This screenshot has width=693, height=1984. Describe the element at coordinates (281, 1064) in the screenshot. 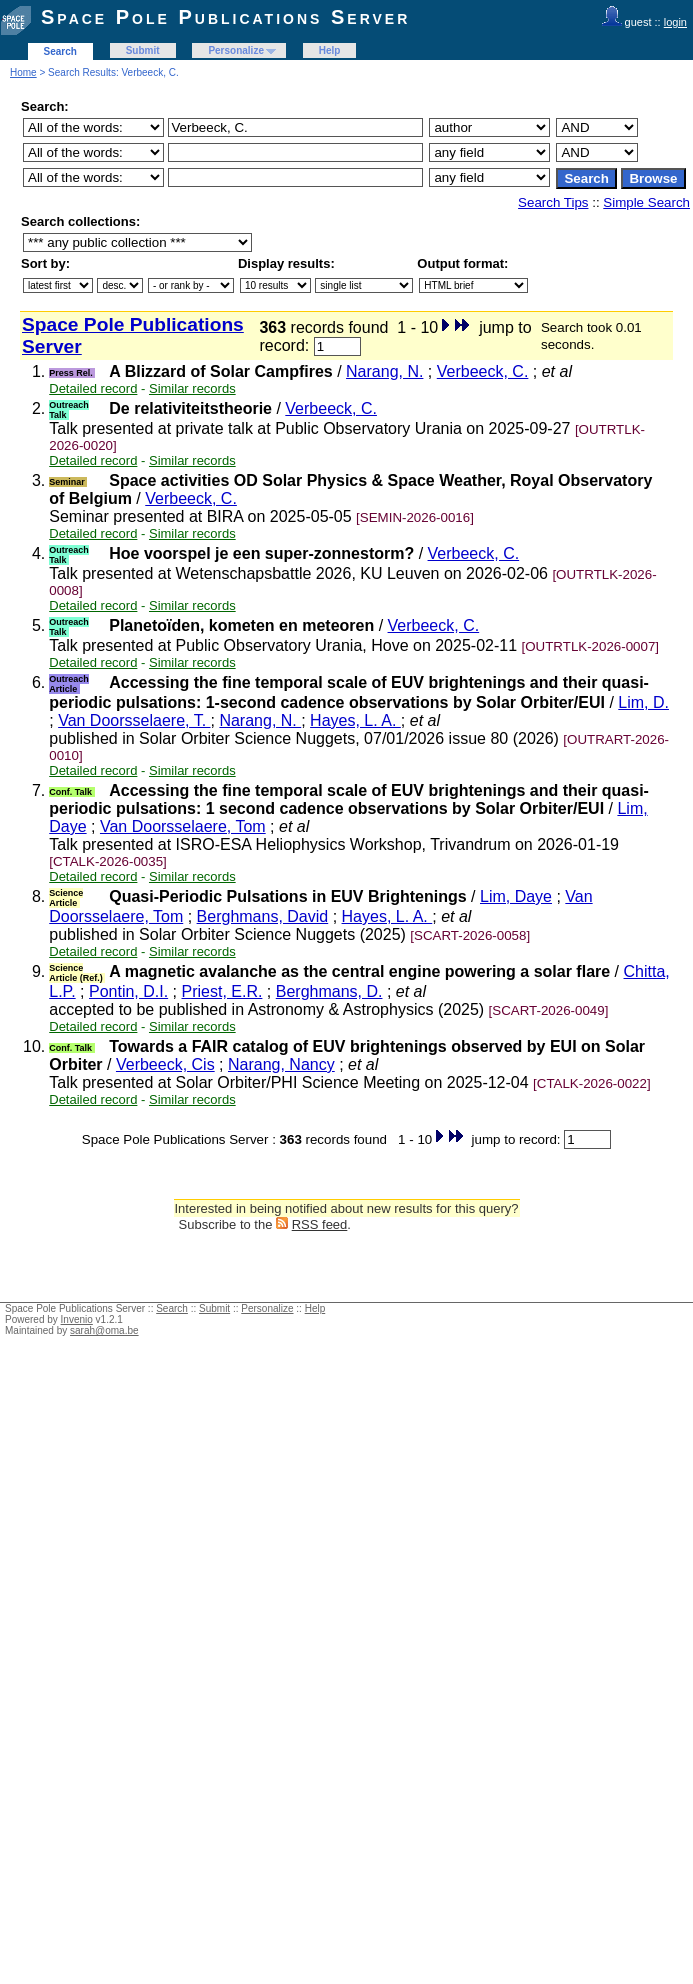

I see `Narang, Nancy` at that location.